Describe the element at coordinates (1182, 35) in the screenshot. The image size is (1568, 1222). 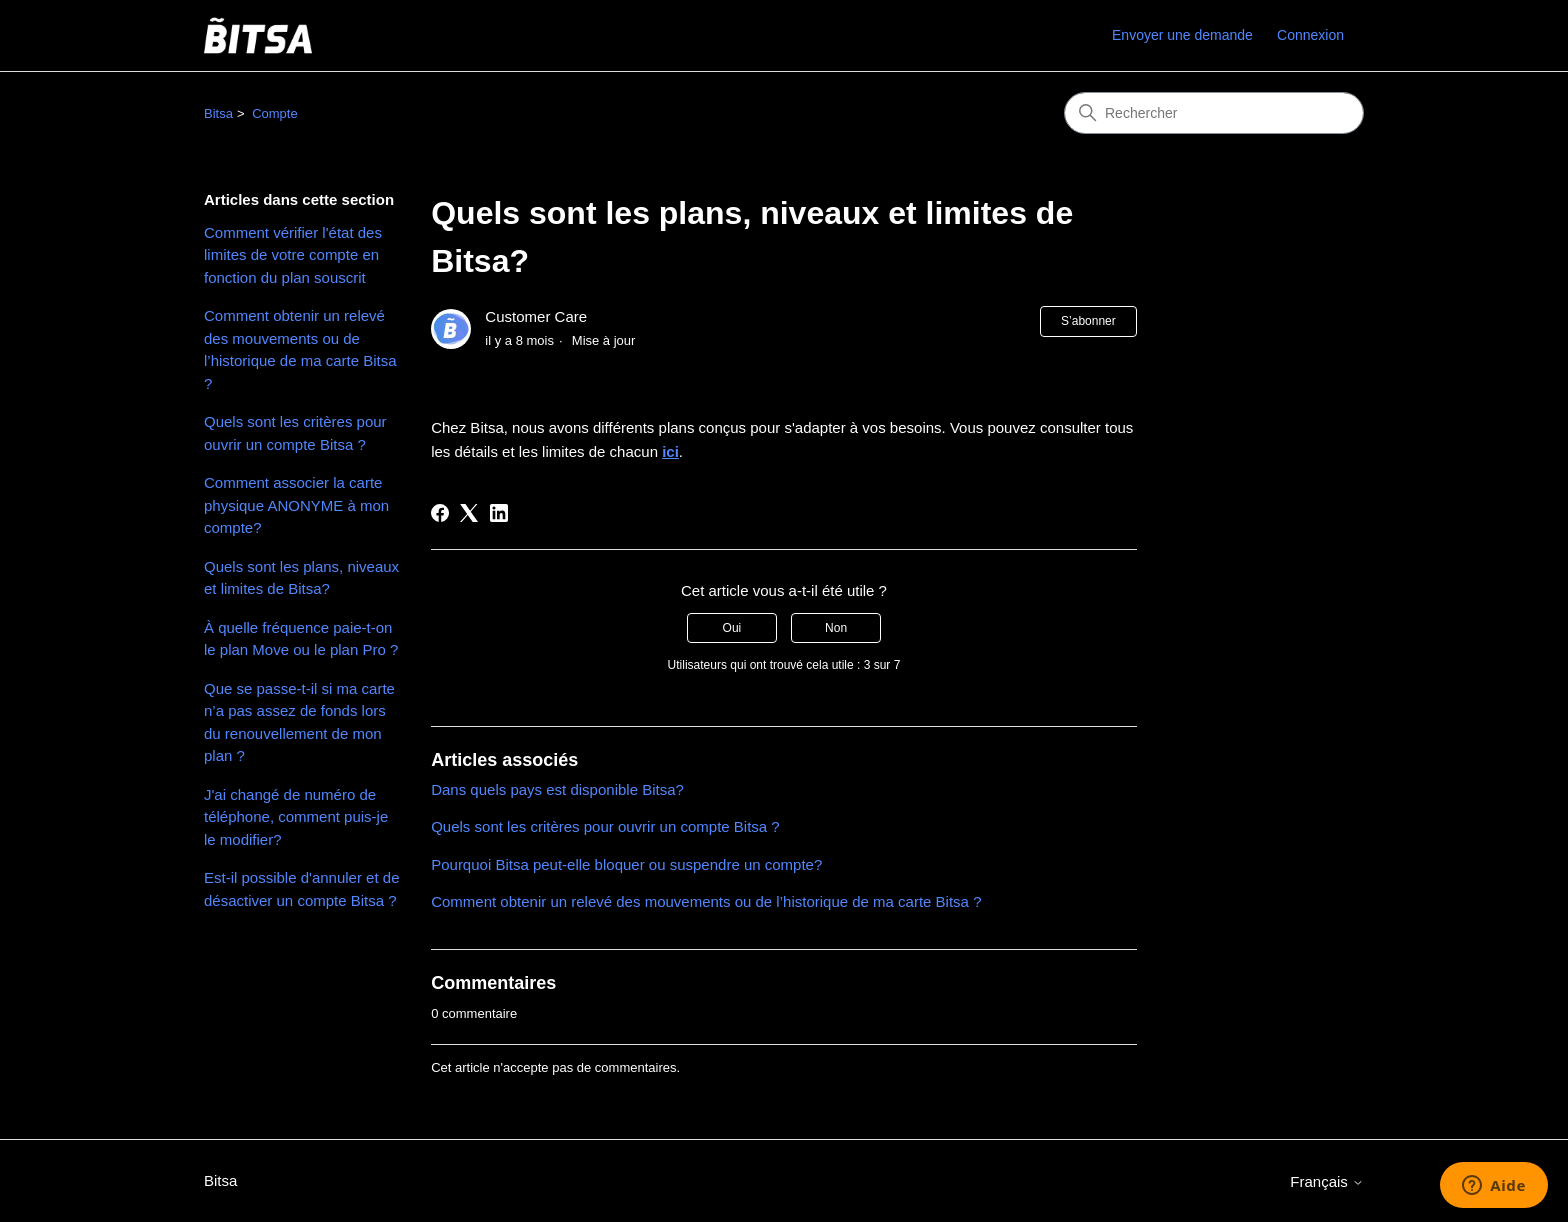
I see `Envoyer une demande` at that location.